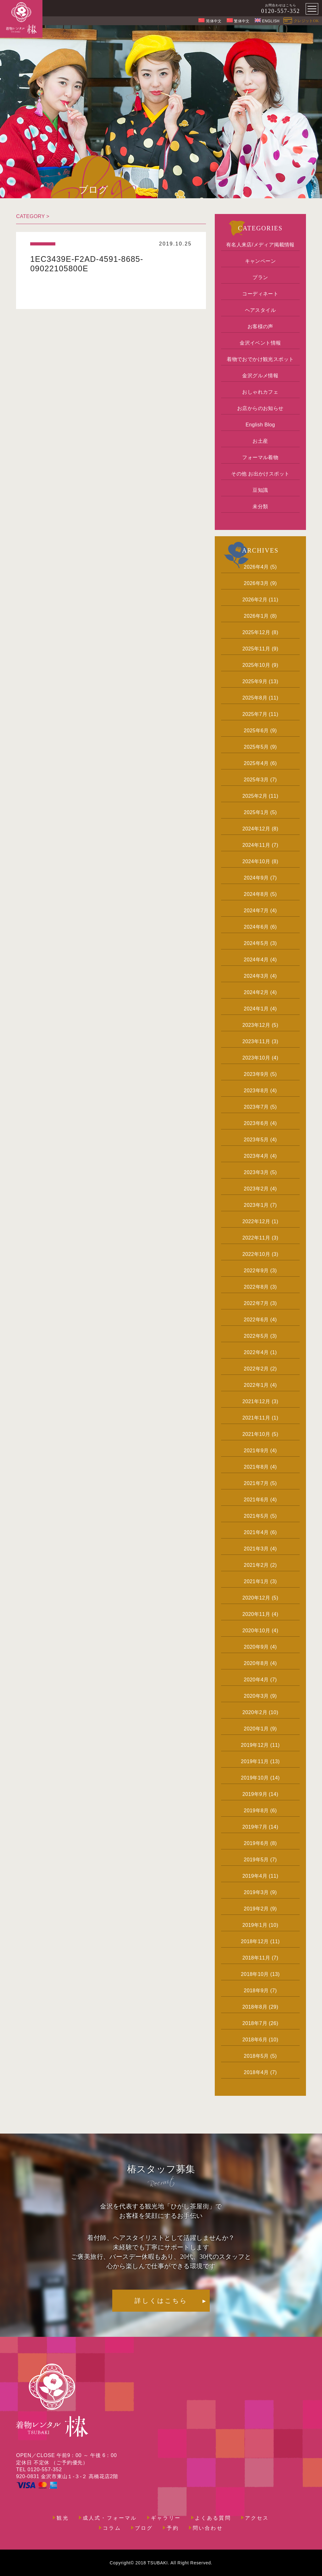 The image size is (322, 2576). I want to click on 2024年12月, so click(256, 828).